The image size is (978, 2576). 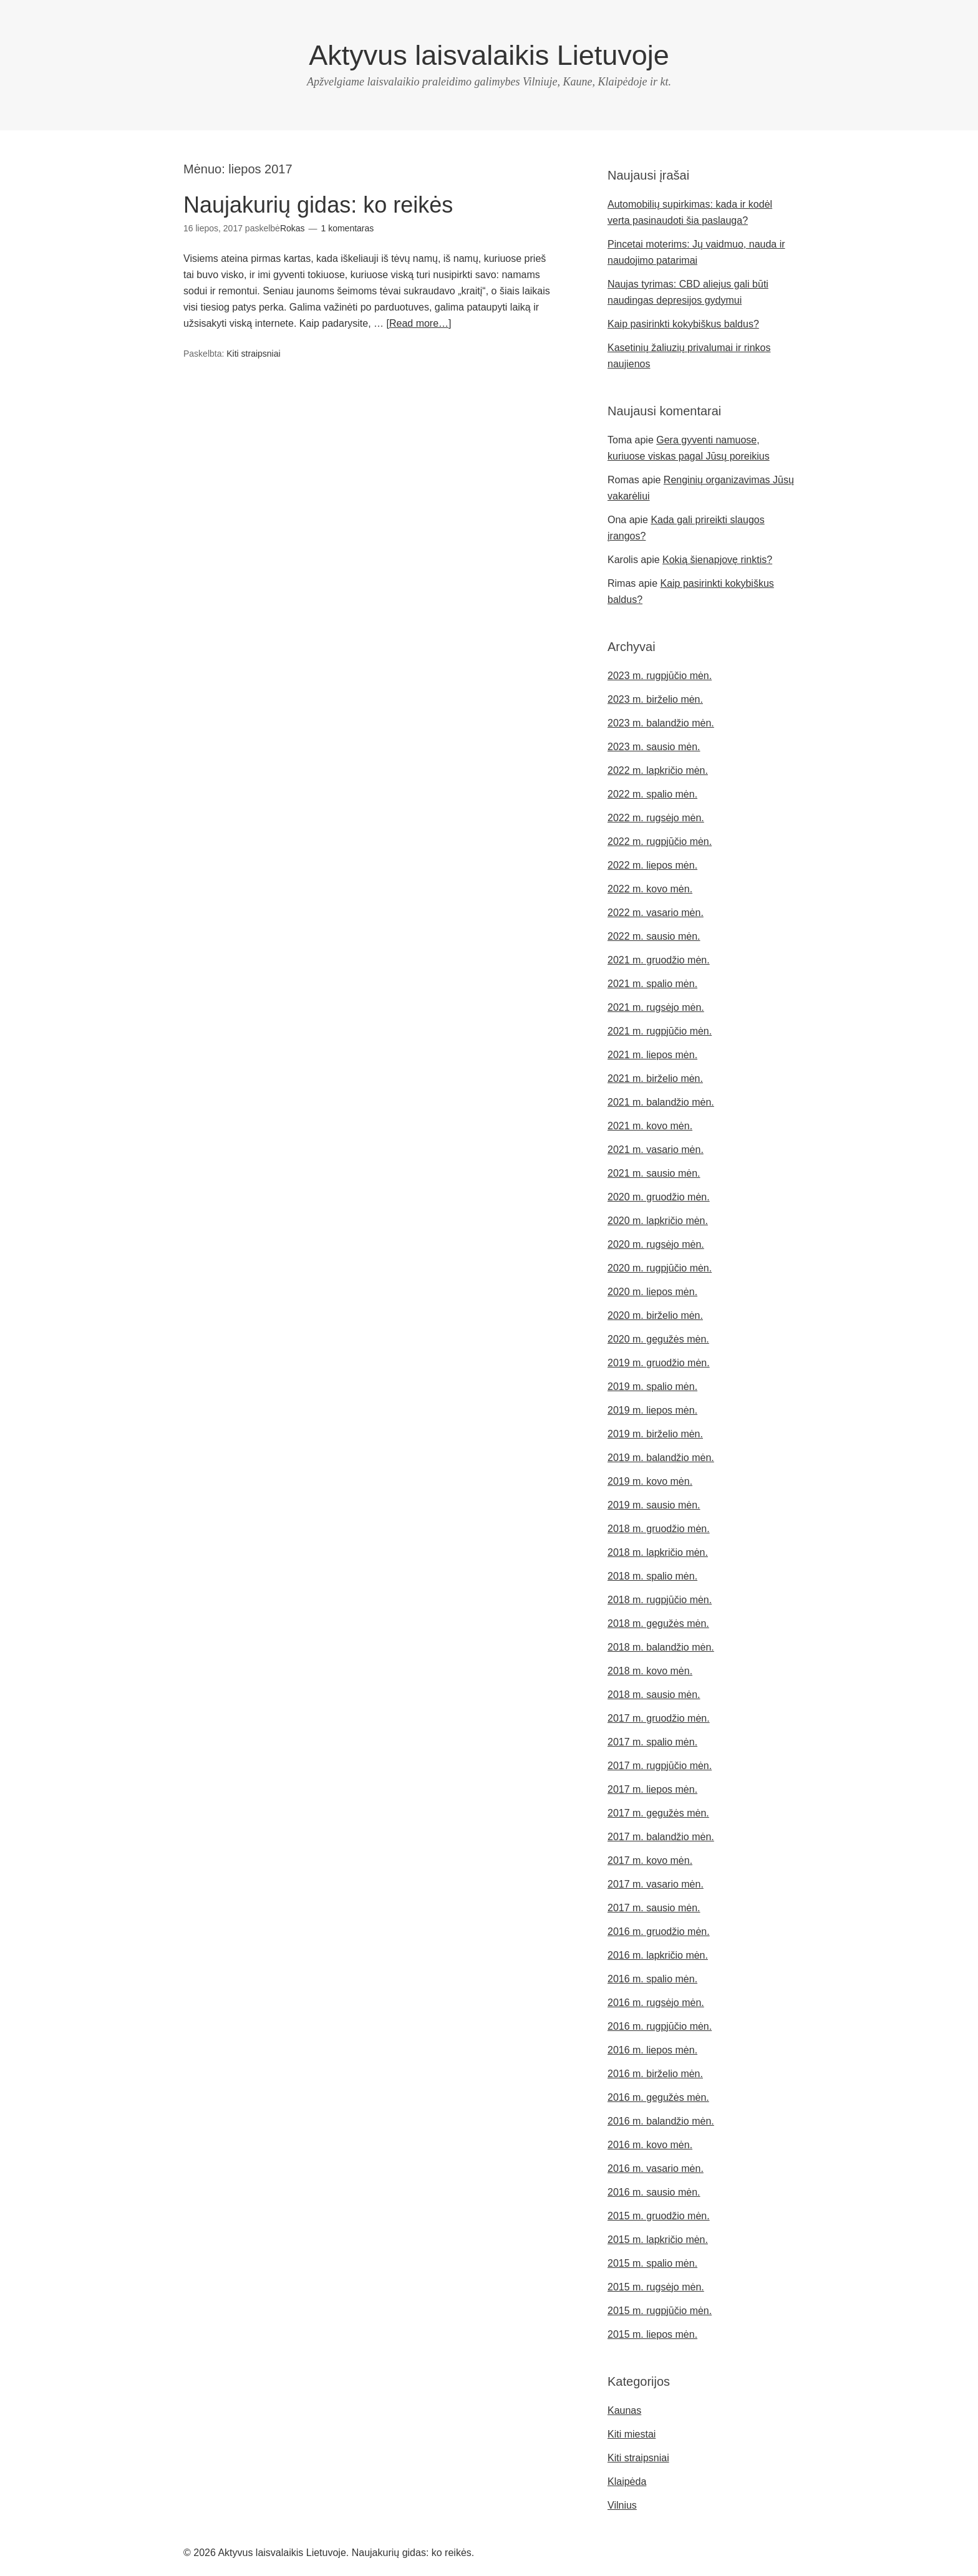 What do you see at coordinates (659, 2216) in the screenshot?
I see `2015 m. gruodžio mėn.` at bounding box center [659, 2216].